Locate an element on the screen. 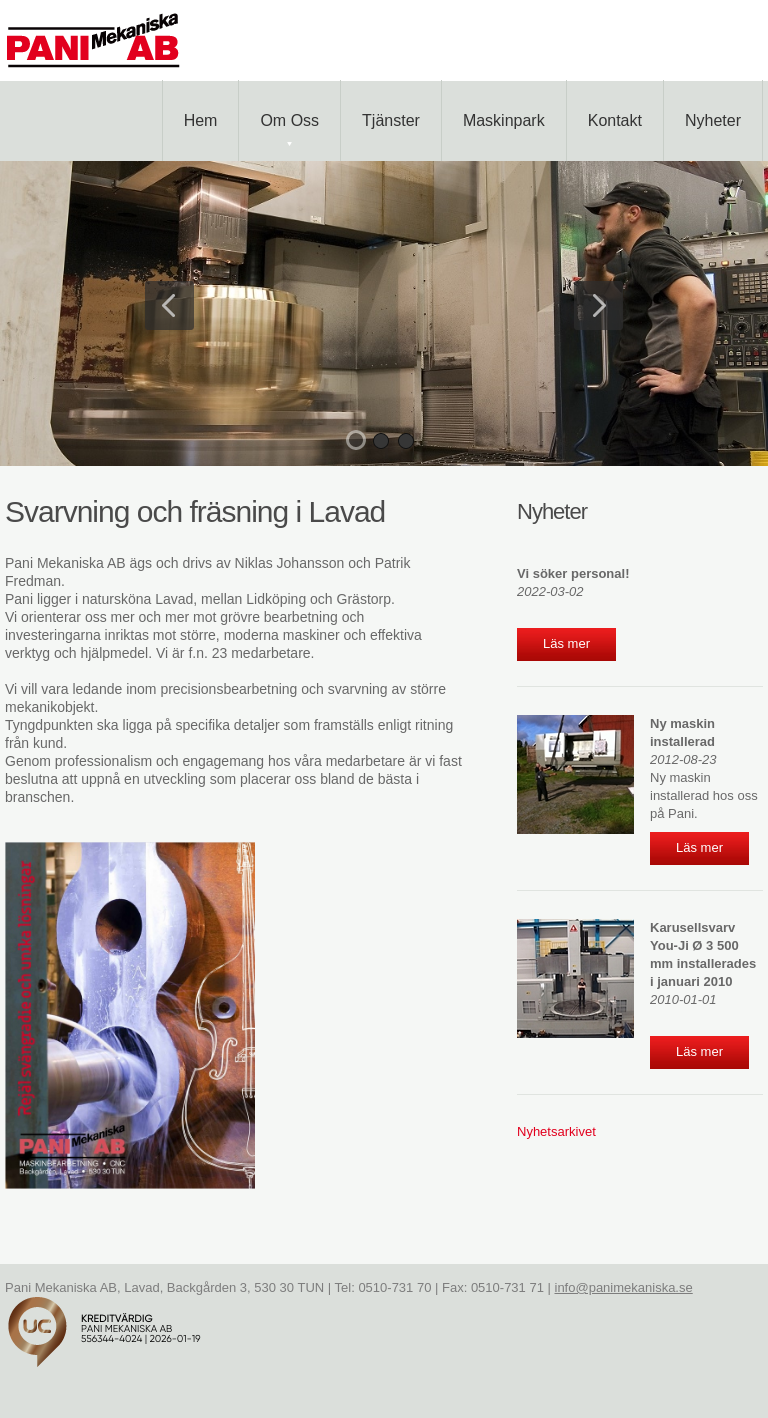 This screenshot has width=768, height=1418. Hem is located at coordinates (201, 120).